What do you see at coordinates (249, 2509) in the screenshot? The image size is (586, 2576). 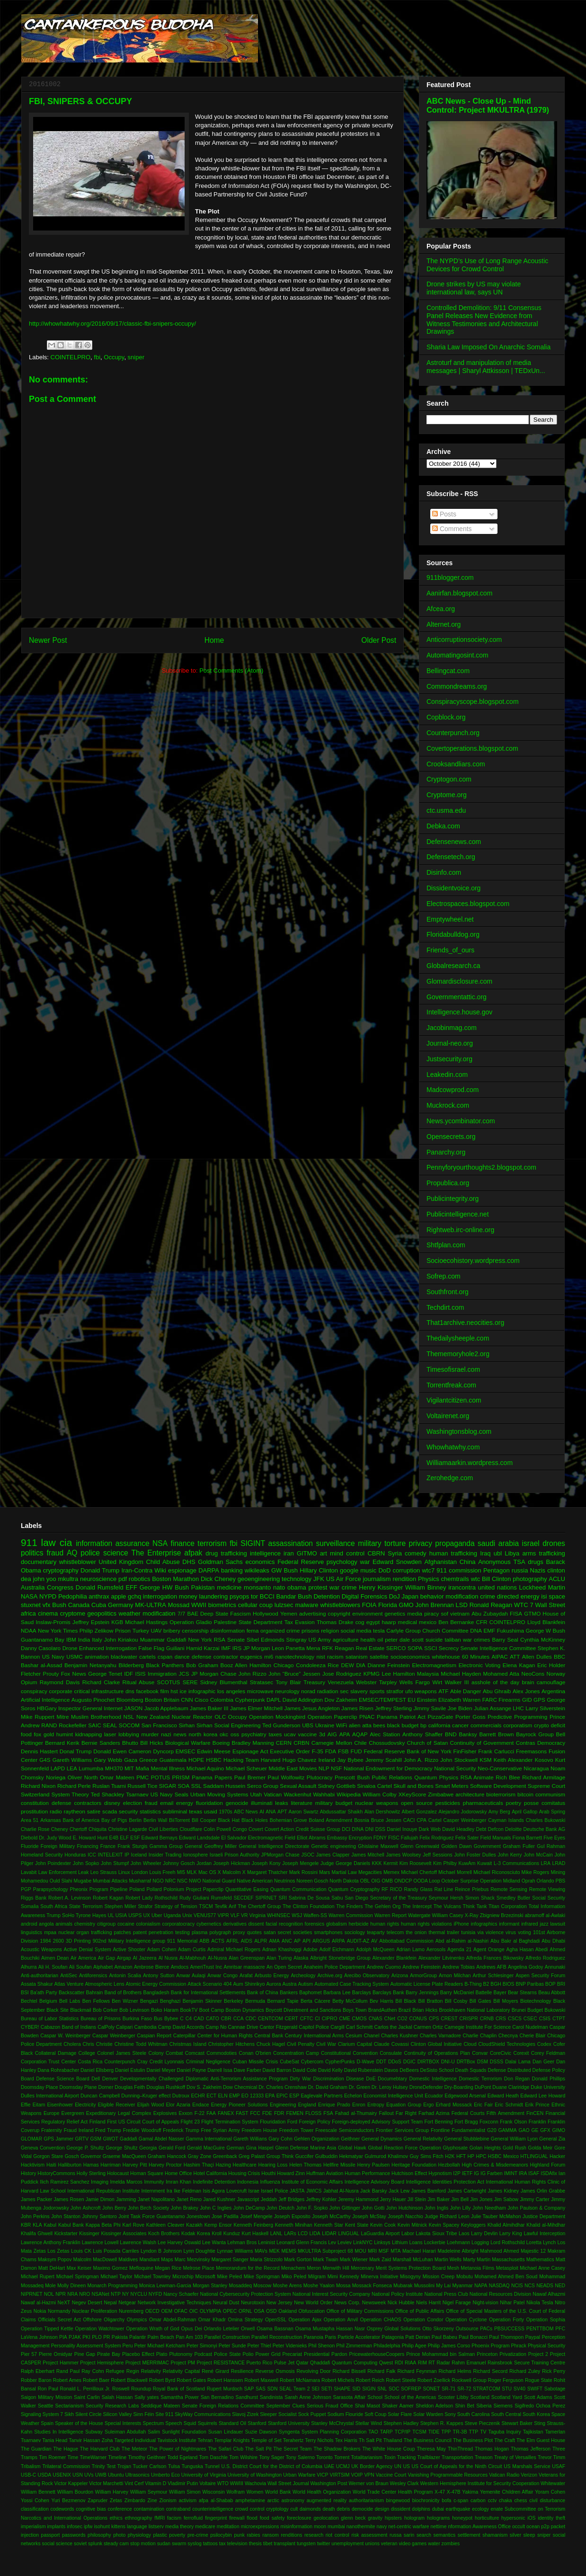 I see `crowd control` at bounding box center [249, 2509].